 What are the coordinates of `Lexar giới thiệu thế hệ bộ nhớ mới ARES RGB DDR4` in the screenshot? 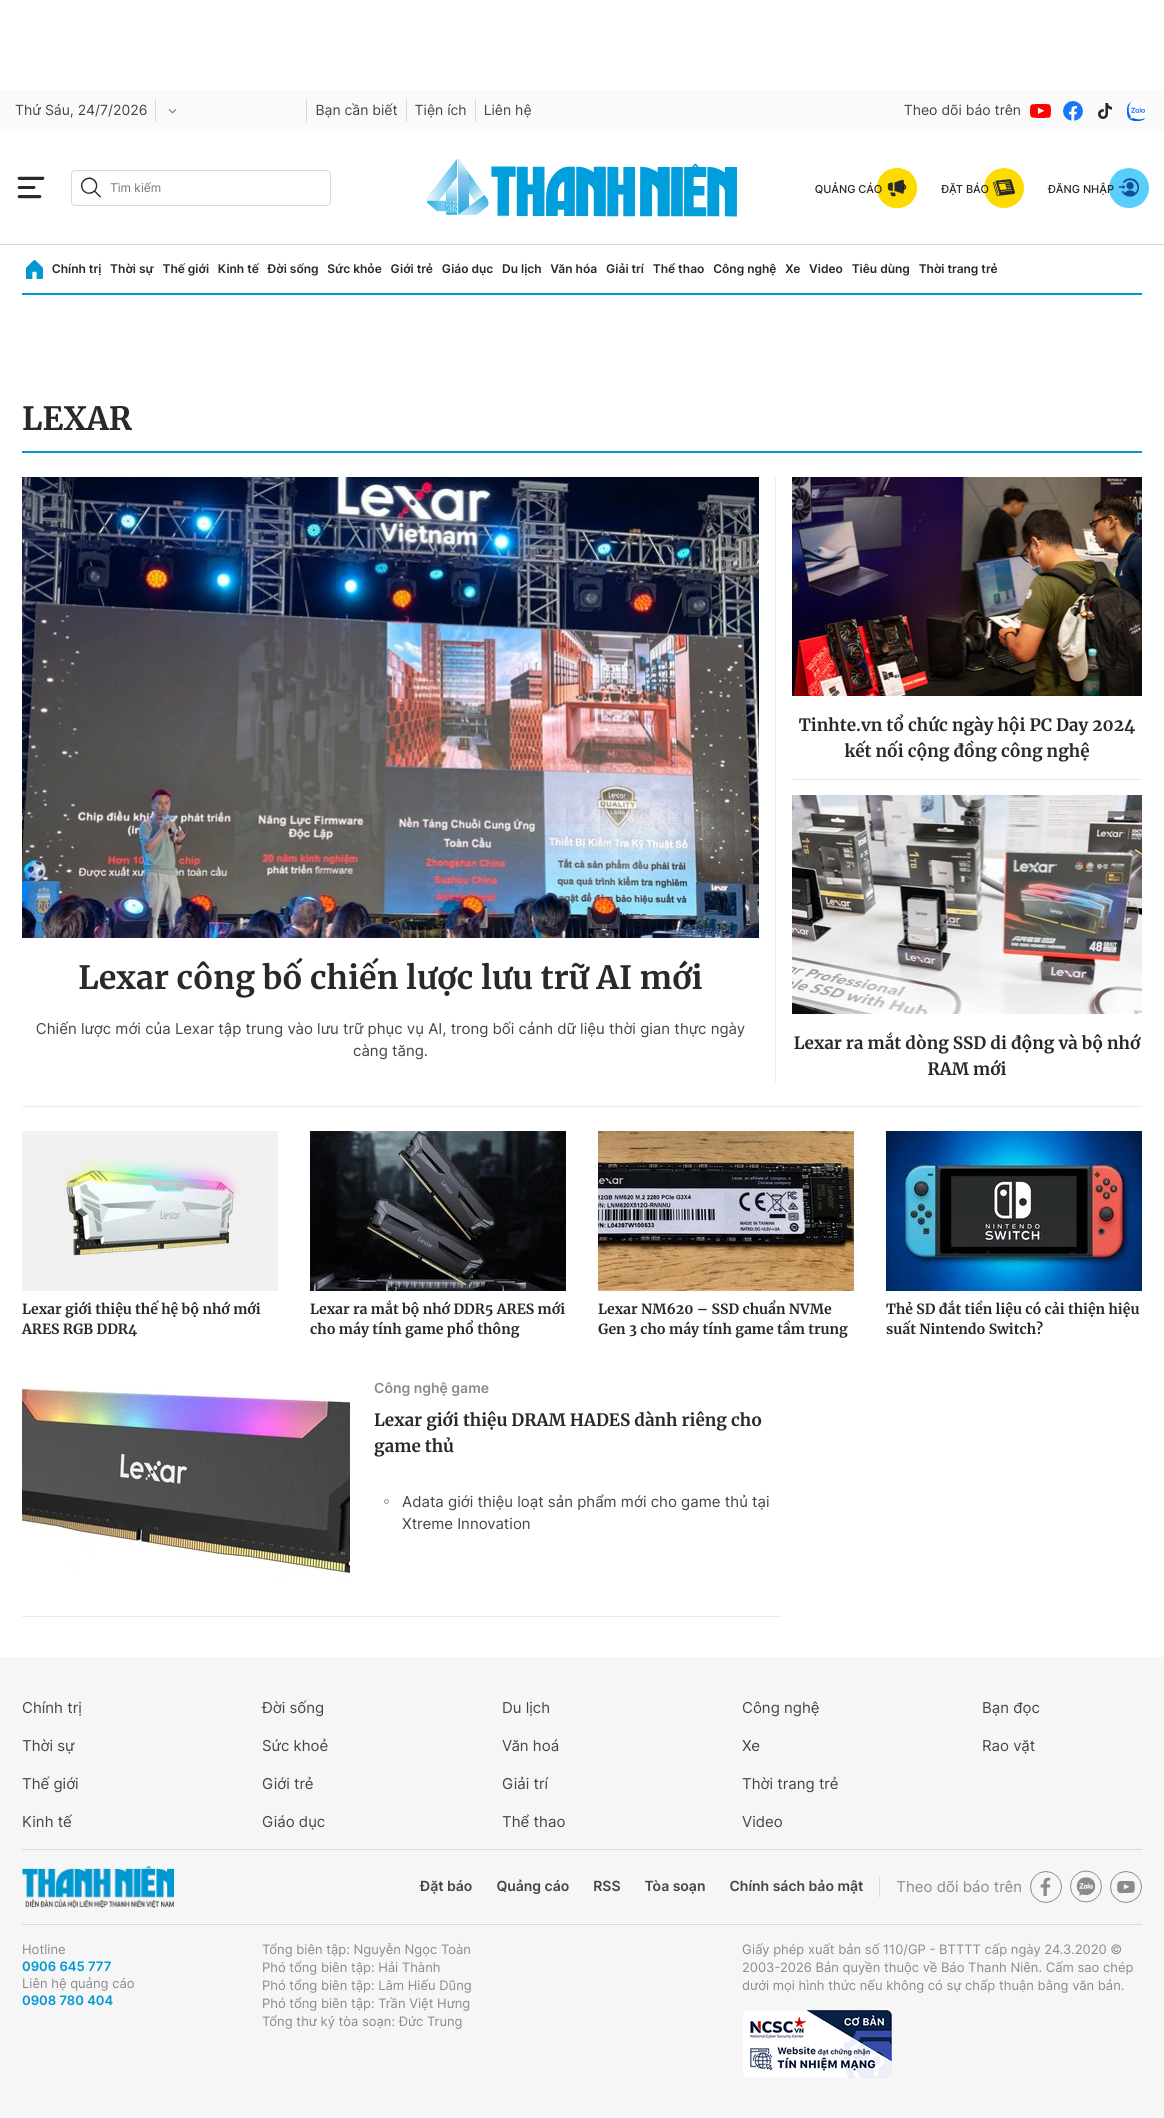 It's located at (141, 1319).